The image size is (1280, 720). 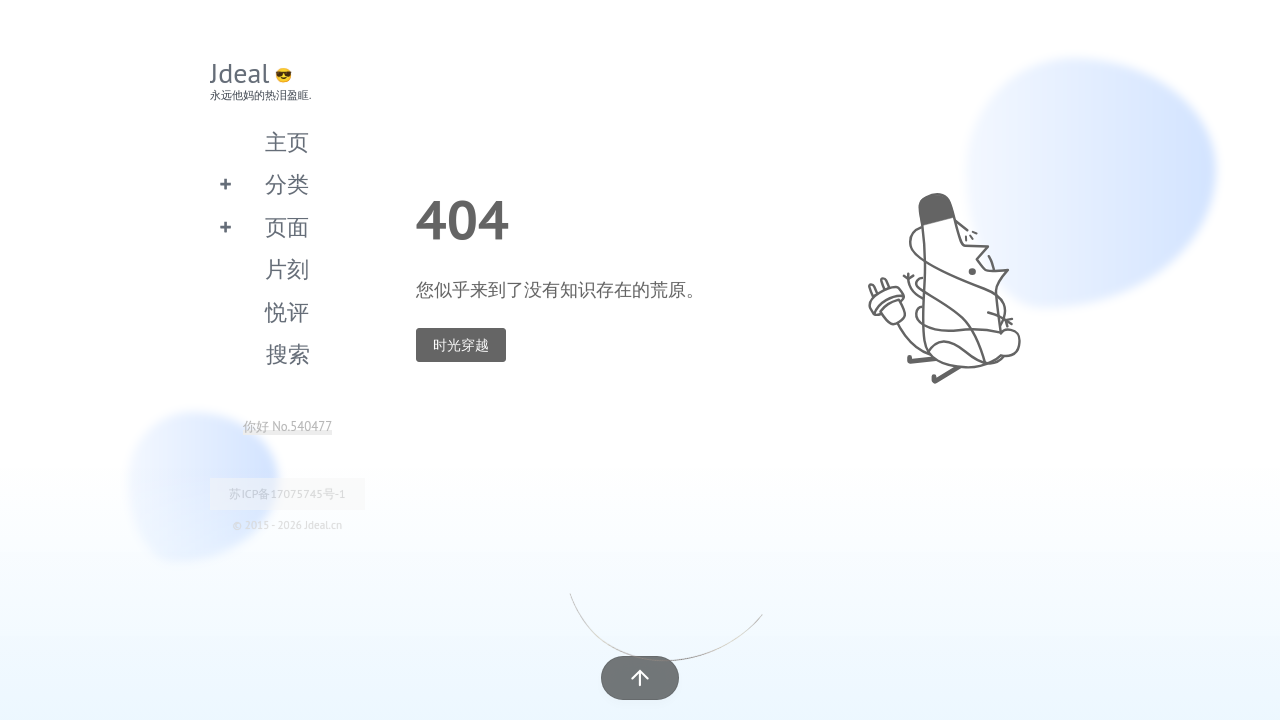 I want to click on 分类, so click(x=287, y=183).